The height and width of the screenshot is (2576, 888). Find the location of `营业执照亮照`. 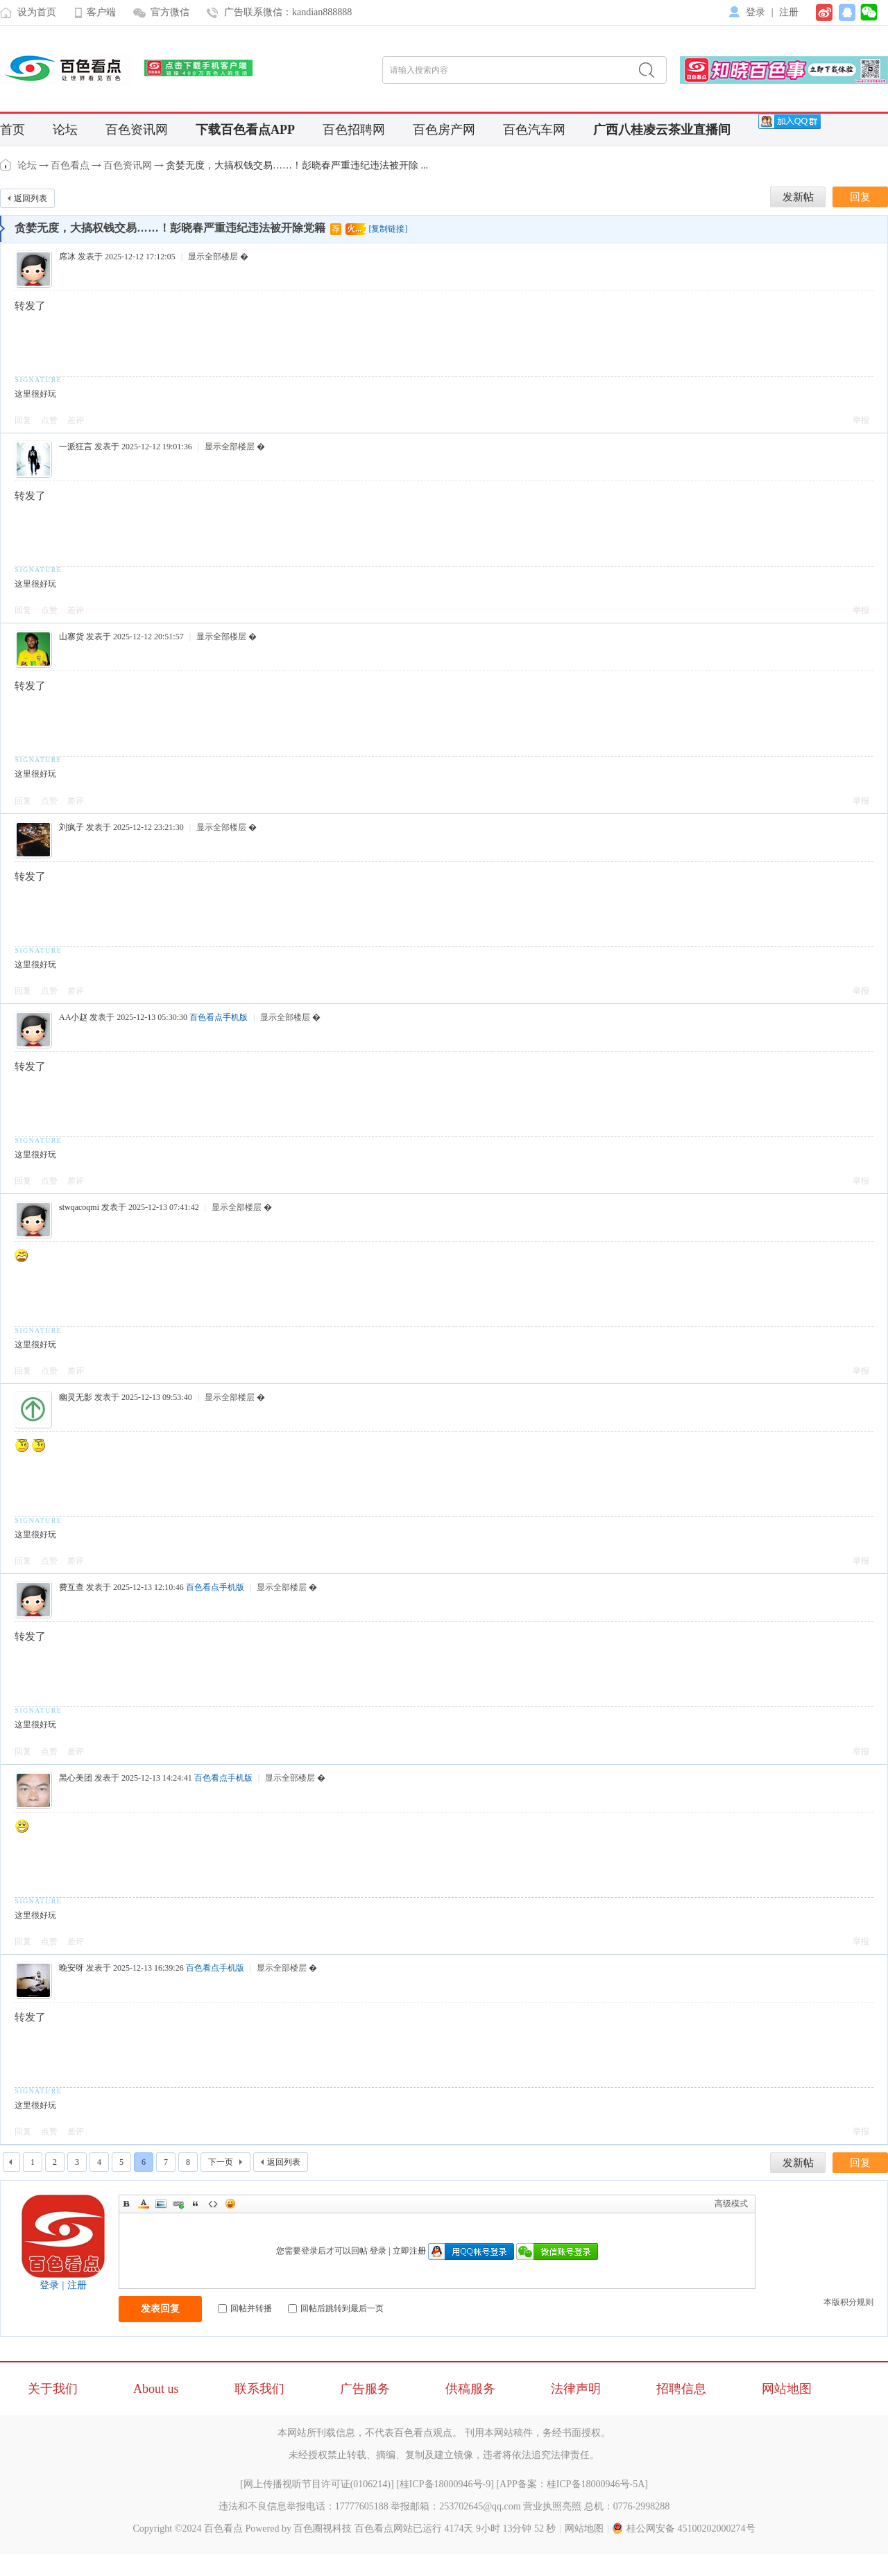

营业执照亮照 is located at coordinates (552, 2506).